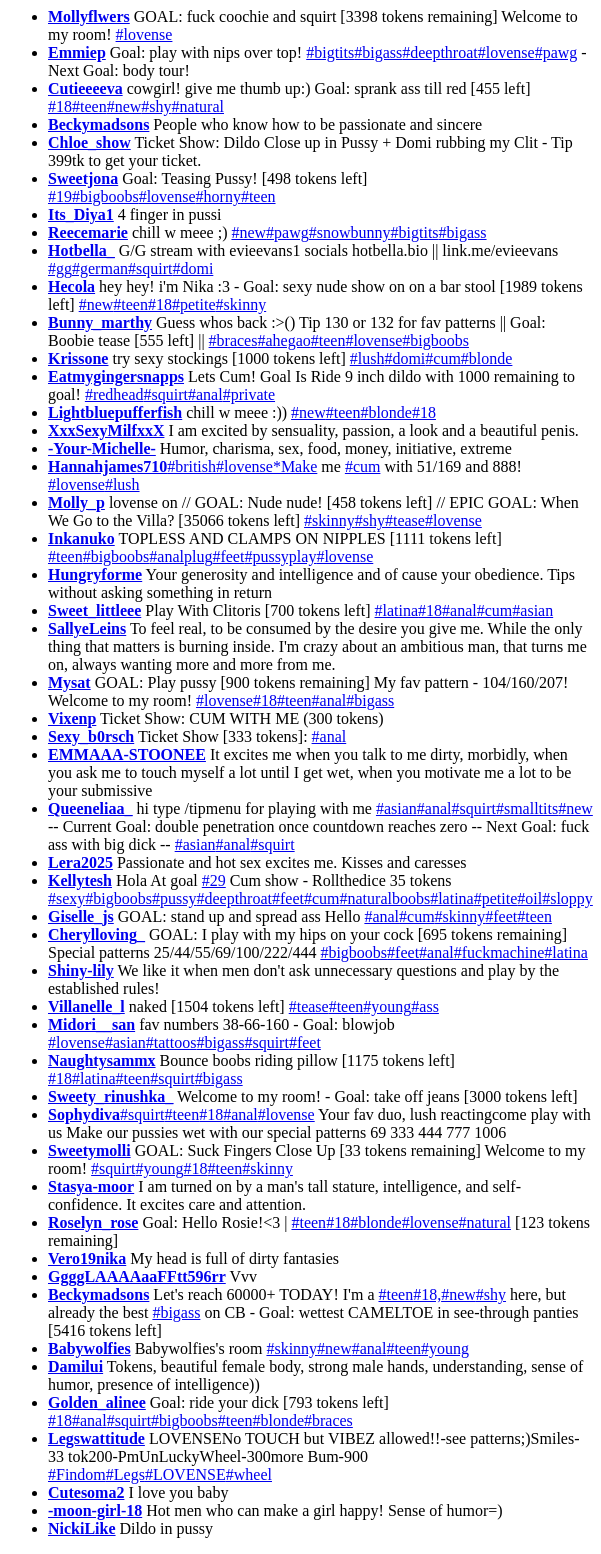 The image size is (601, 1554). Describe the element at coordinates (556, 52) in the screenshot. I see `#pawg` at that location.